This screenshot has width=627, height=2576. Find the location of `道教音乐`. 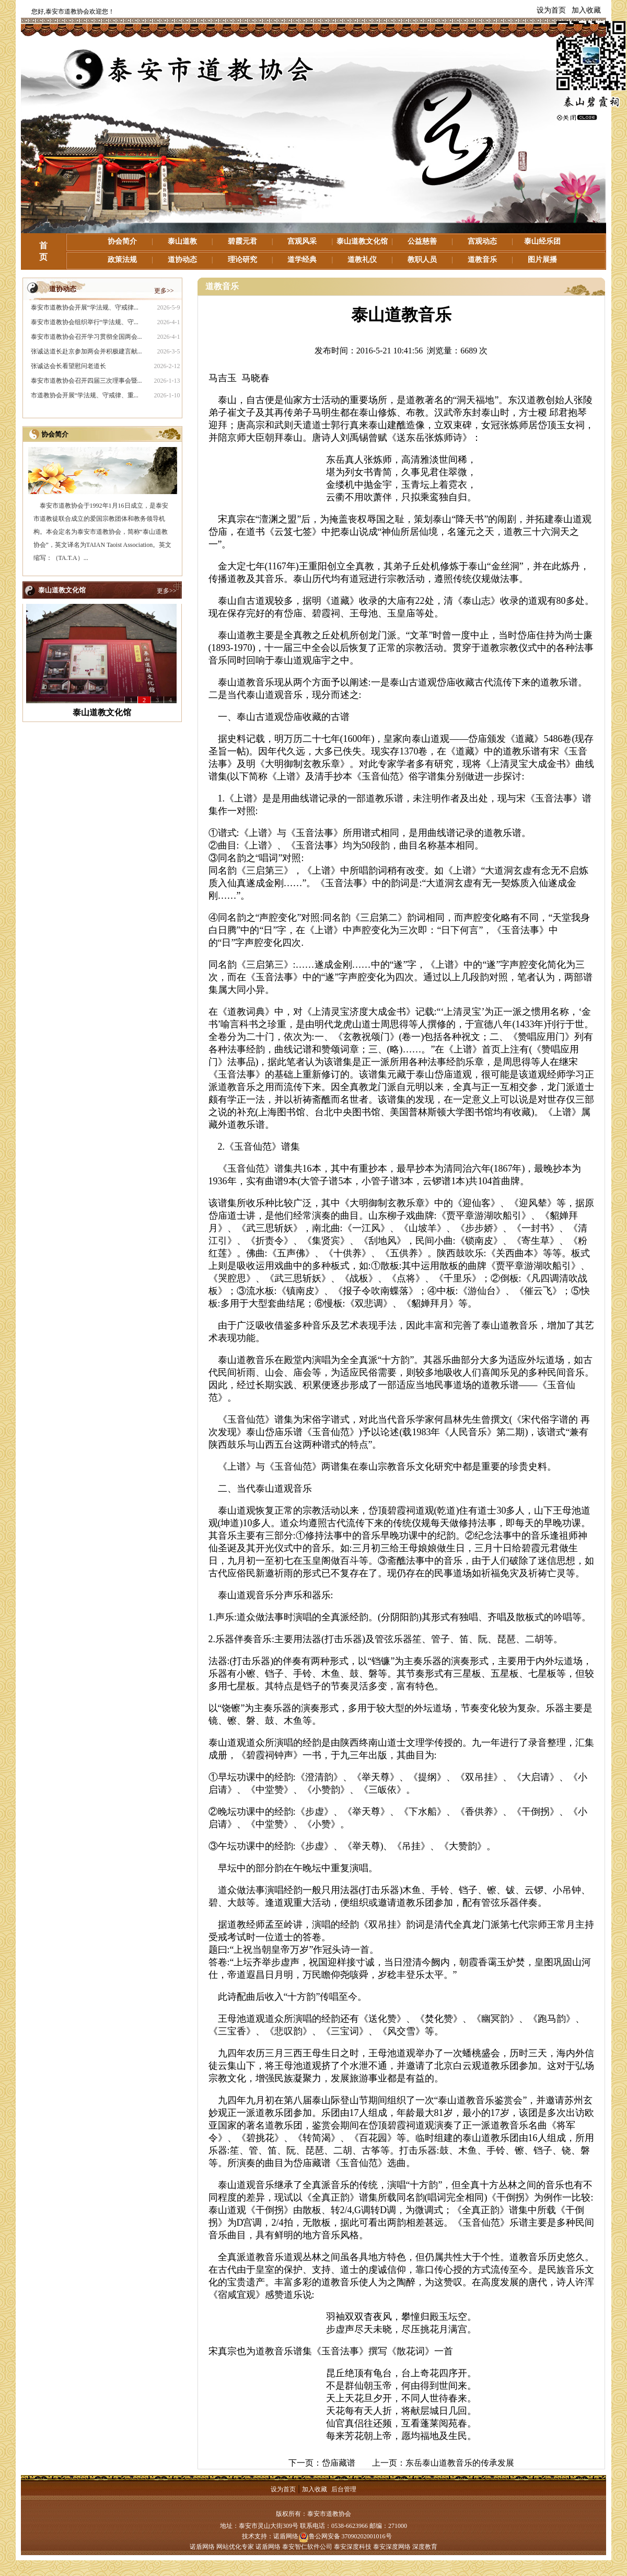

道教音乐 is located at coordinates (482, 260).